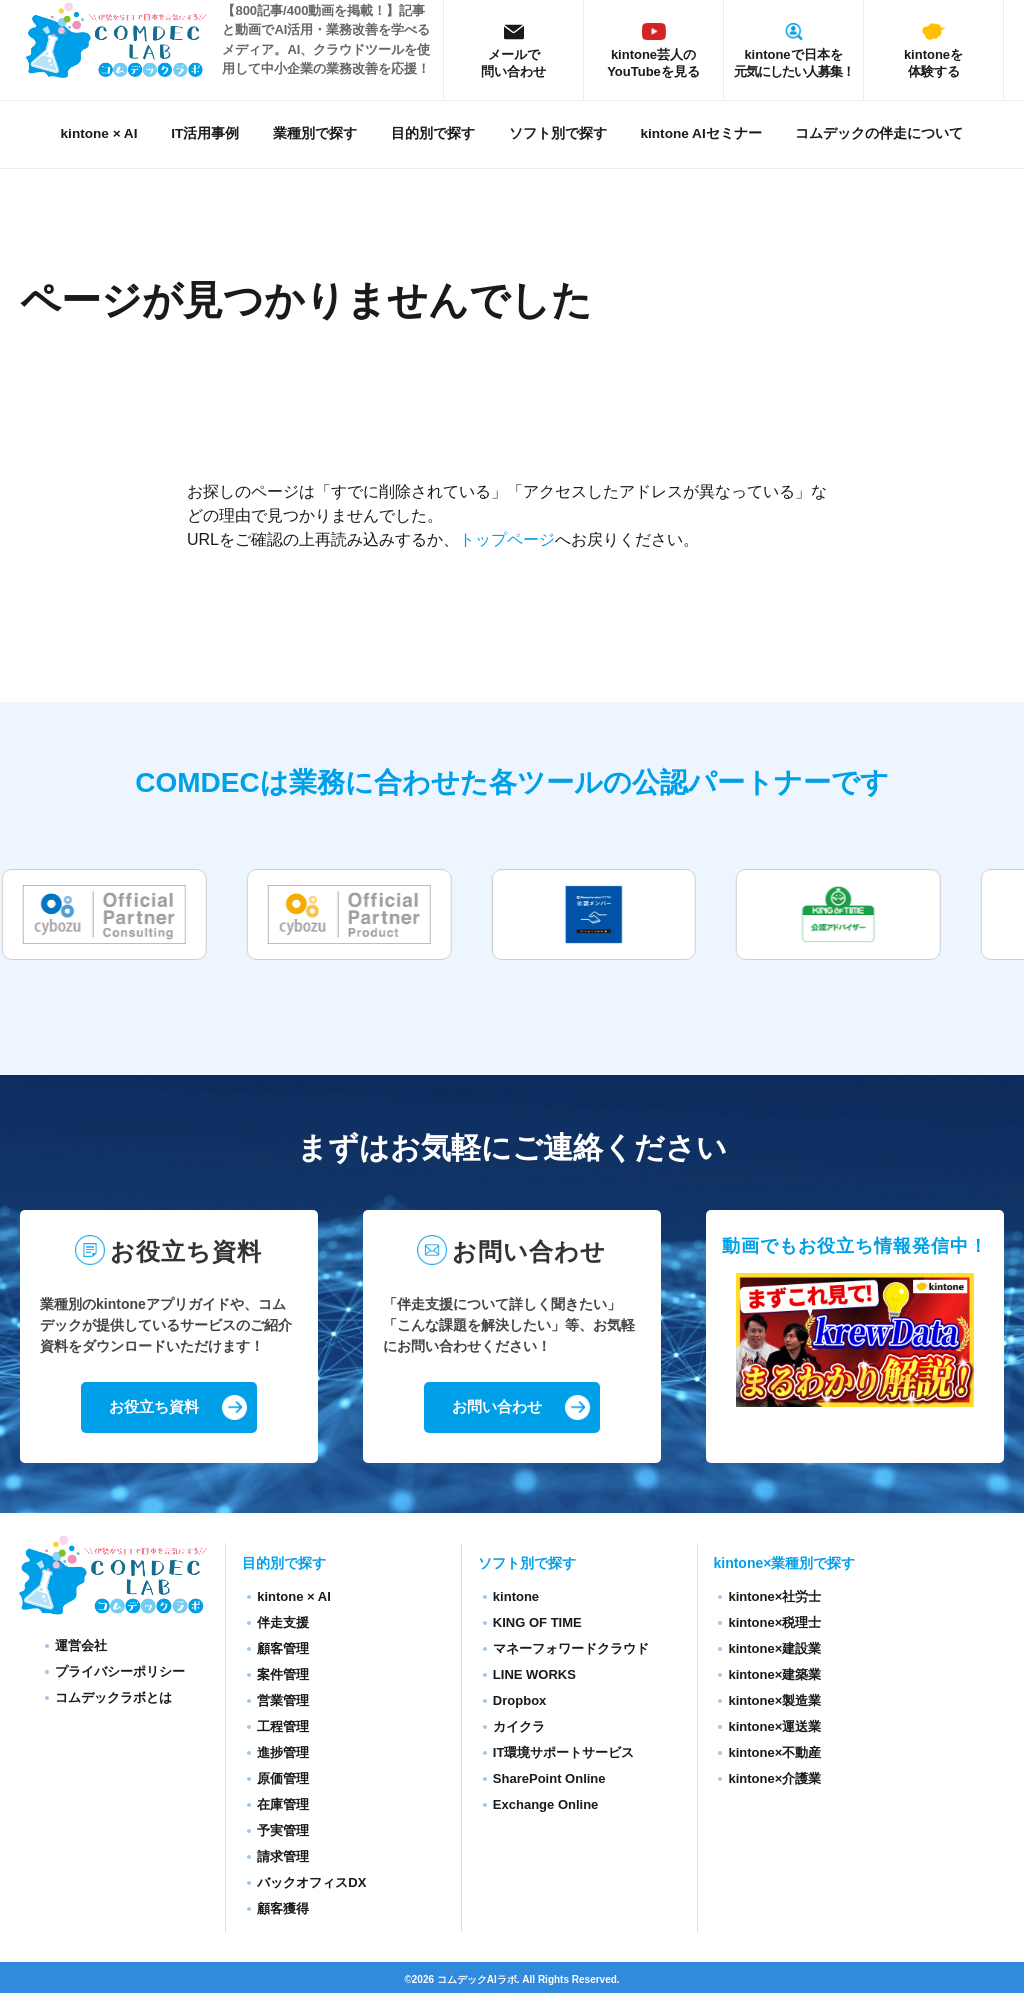 This screenshot has height=1993, width=1024. What do you see at coordinates (283, 1753) in the screenshot?
I see `進捗管理` at bounding box center [283, 1753].